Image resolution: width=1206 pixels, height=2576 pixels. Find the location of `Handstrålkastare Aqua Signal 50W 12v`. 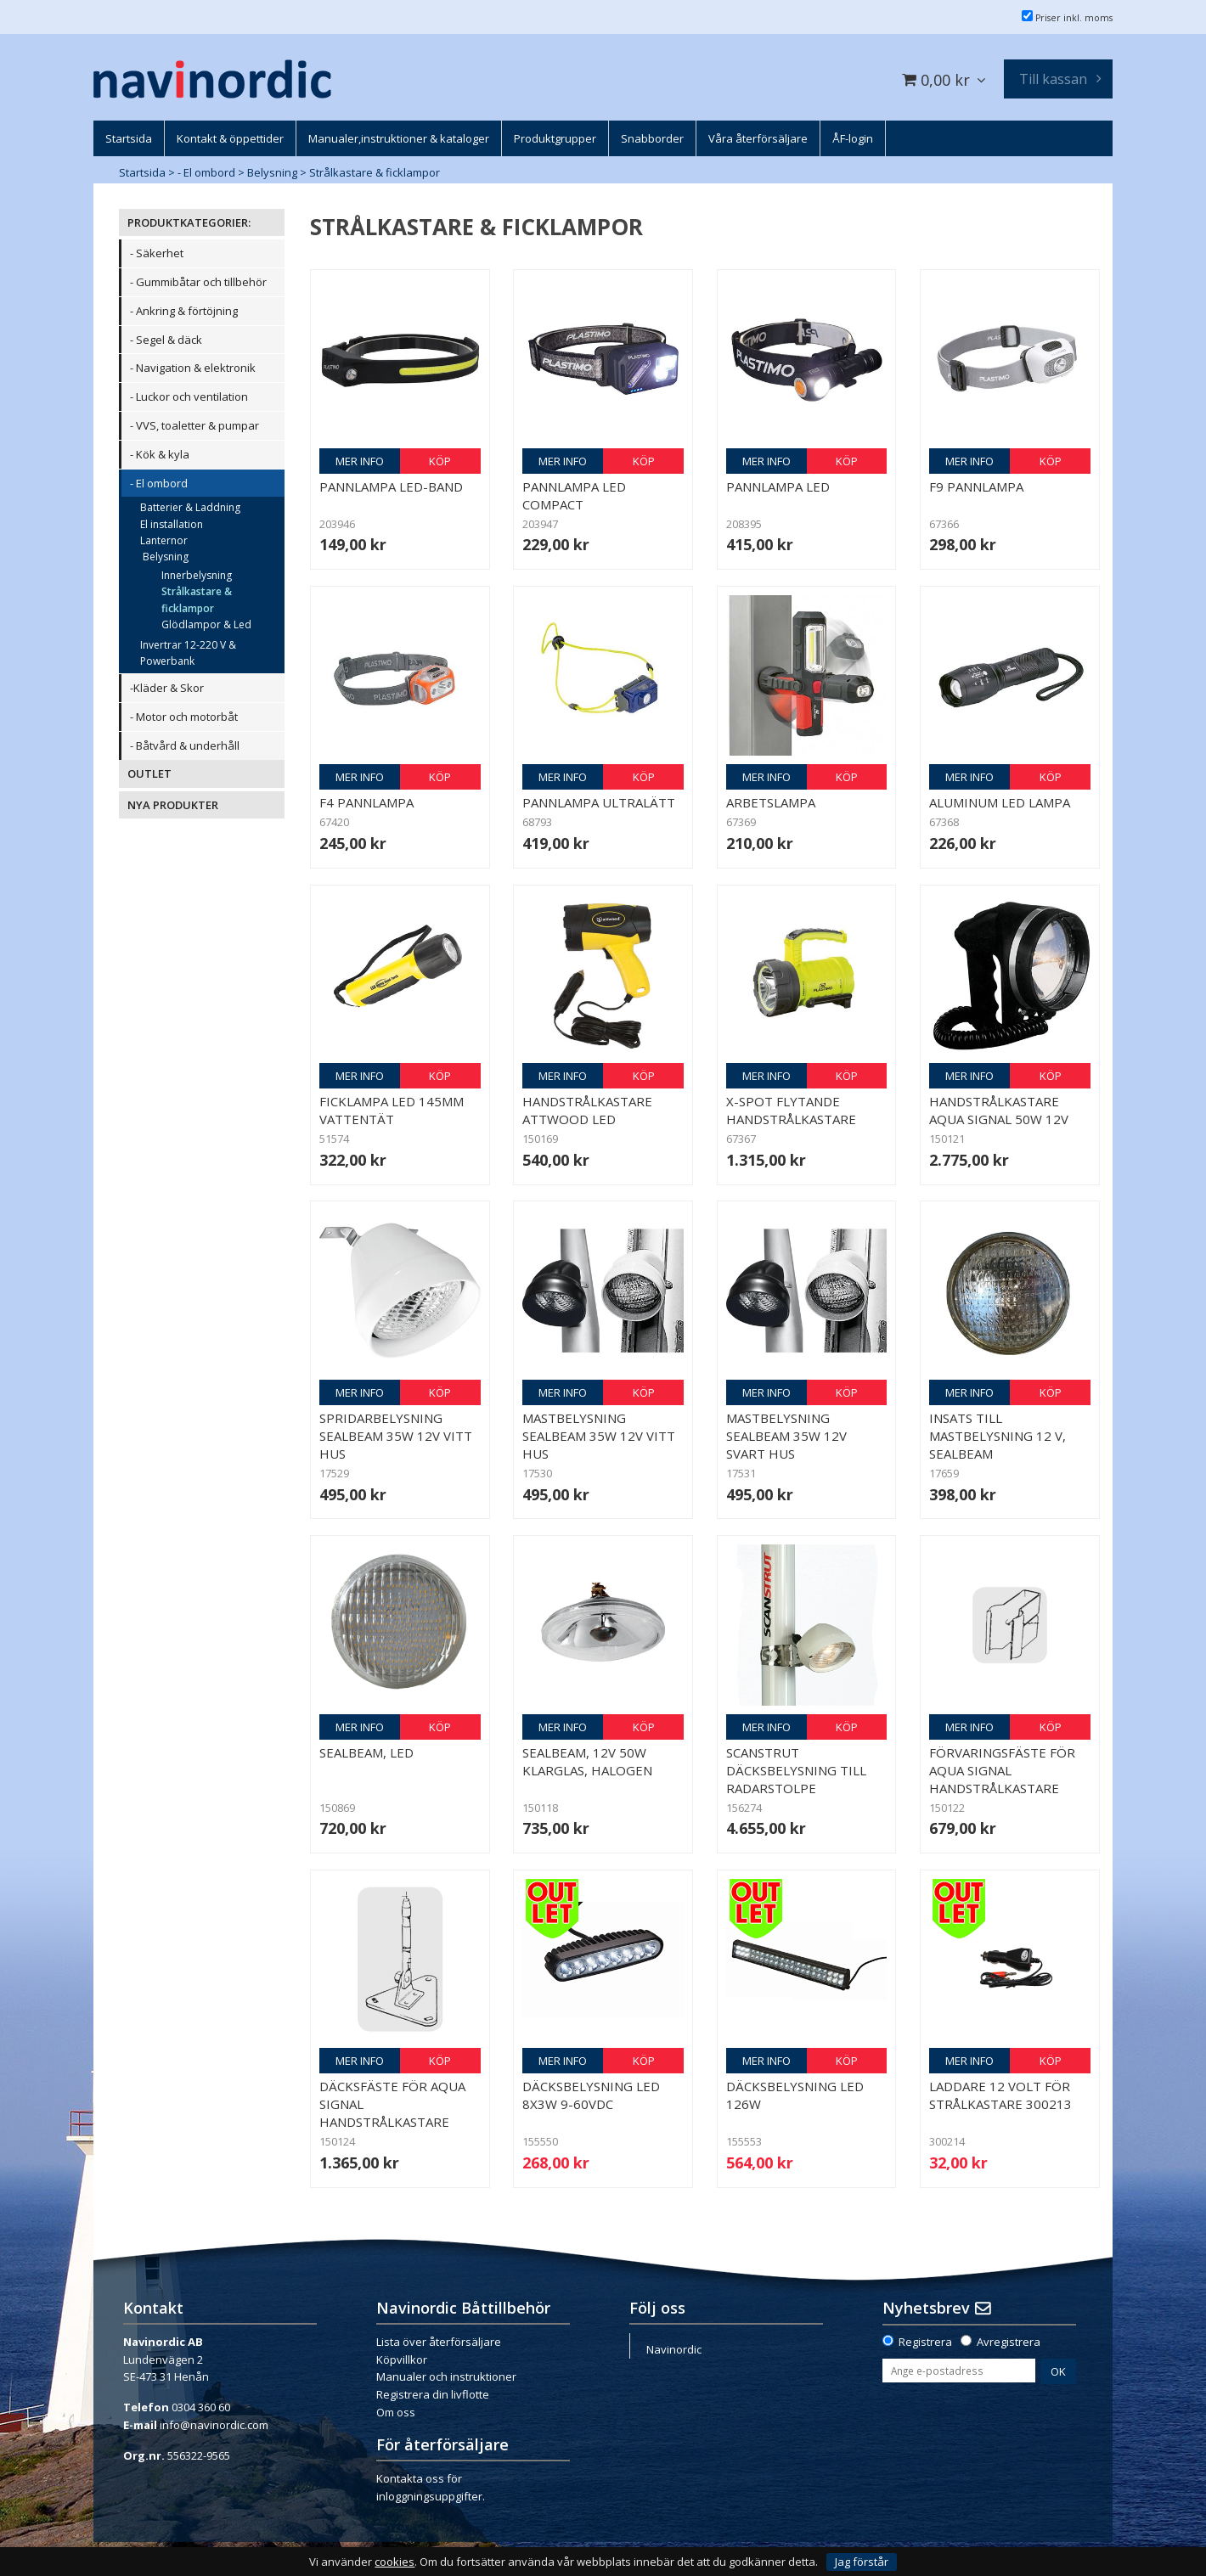

Handstrålkastare Aqua Signal 50W 12v is located at coordinates (998, 1110).